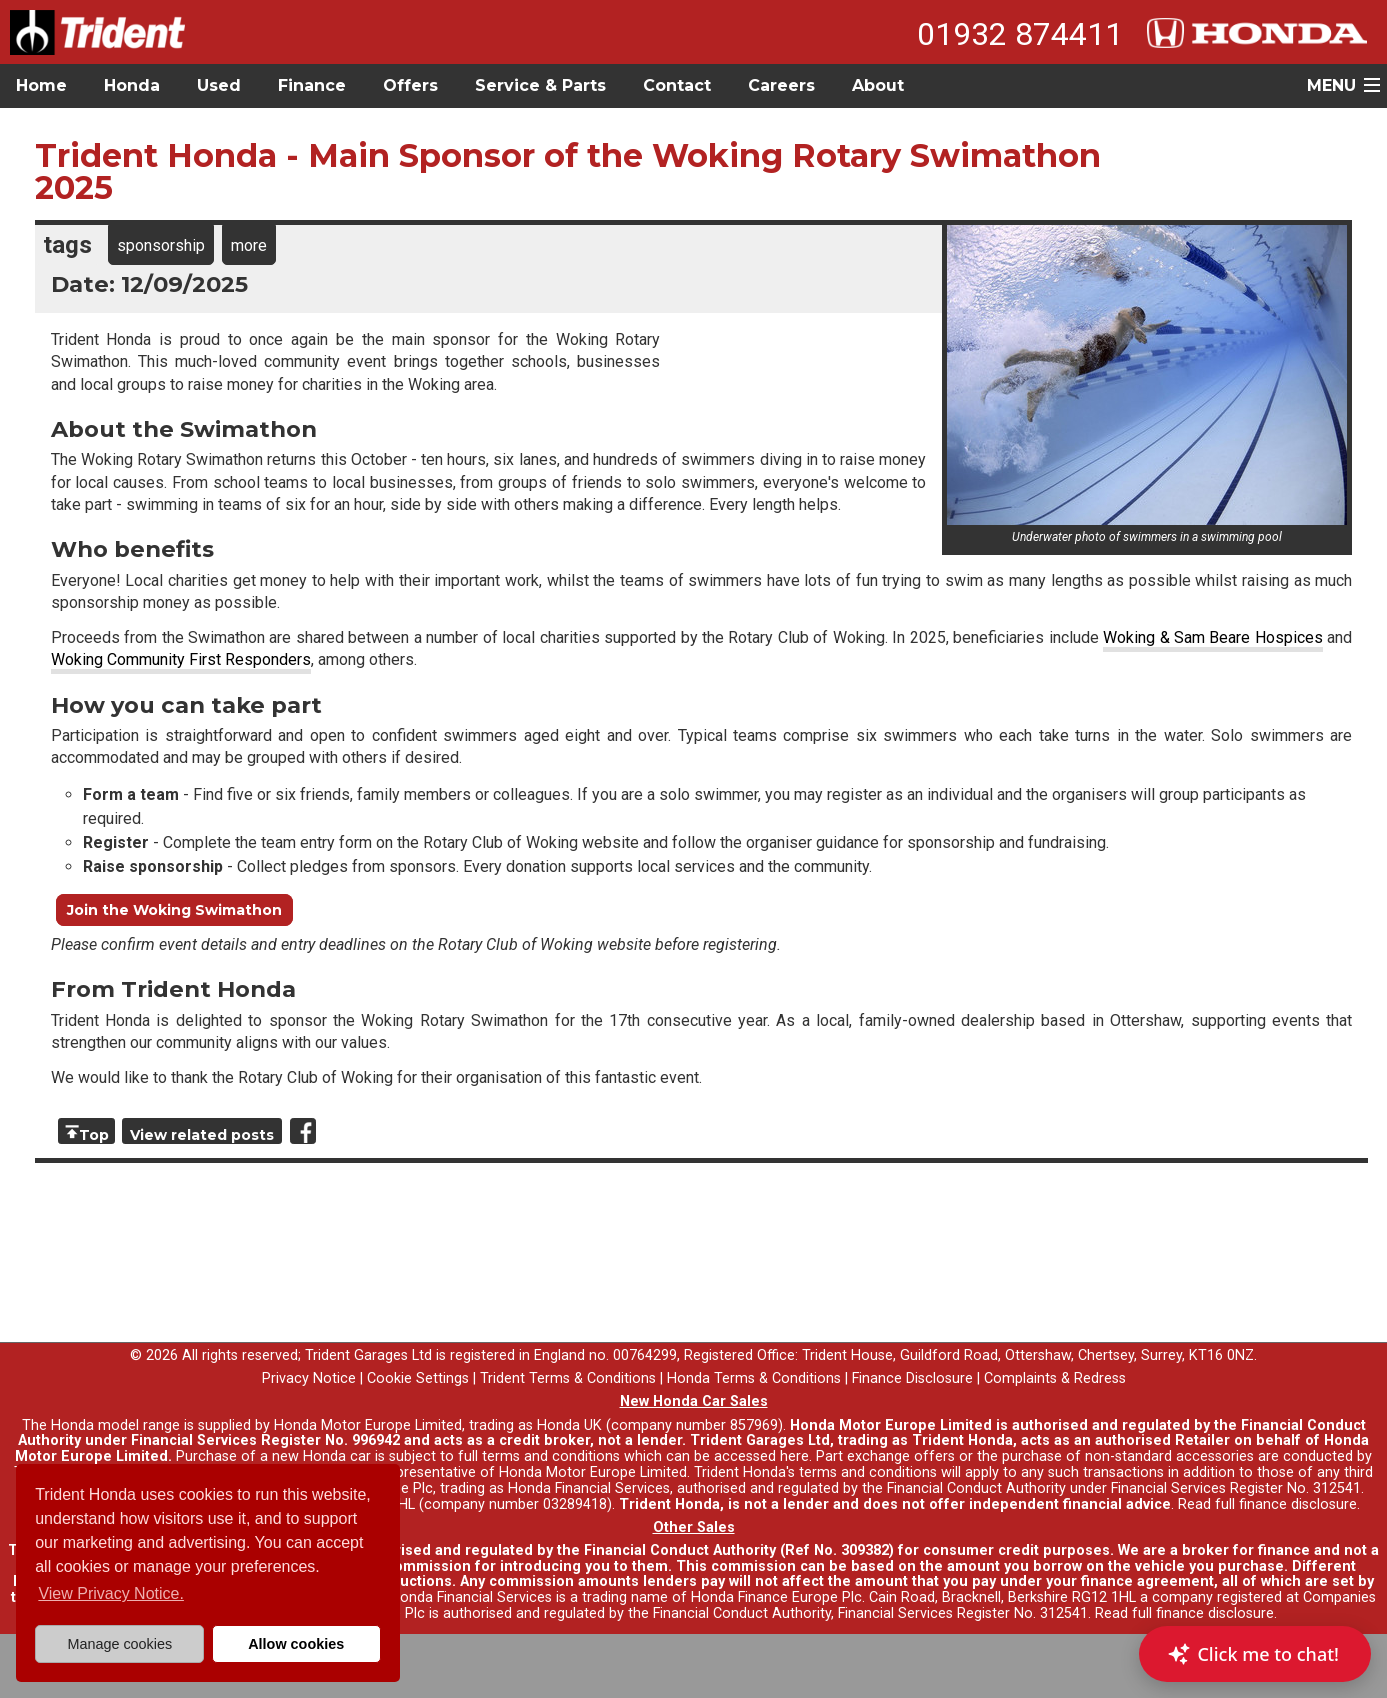 This screenshot has height=1698, width=1387. What do you see at coordinates (94, 1135) in the screenshot?
I see `Top` at bounding box center [94, 1135].